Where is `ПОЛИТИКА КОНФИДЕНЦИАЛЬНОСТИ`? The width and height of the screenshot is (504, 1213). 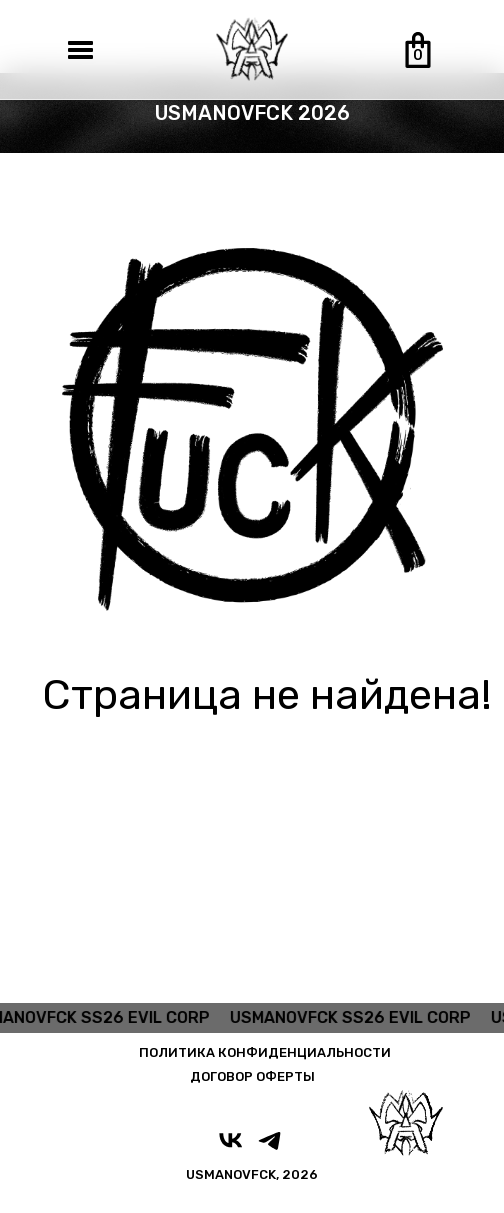 ПОЛИТИКА КОНФИДЕНЦИАЛЬНОСТИ is located at coordinates (265, 1052).